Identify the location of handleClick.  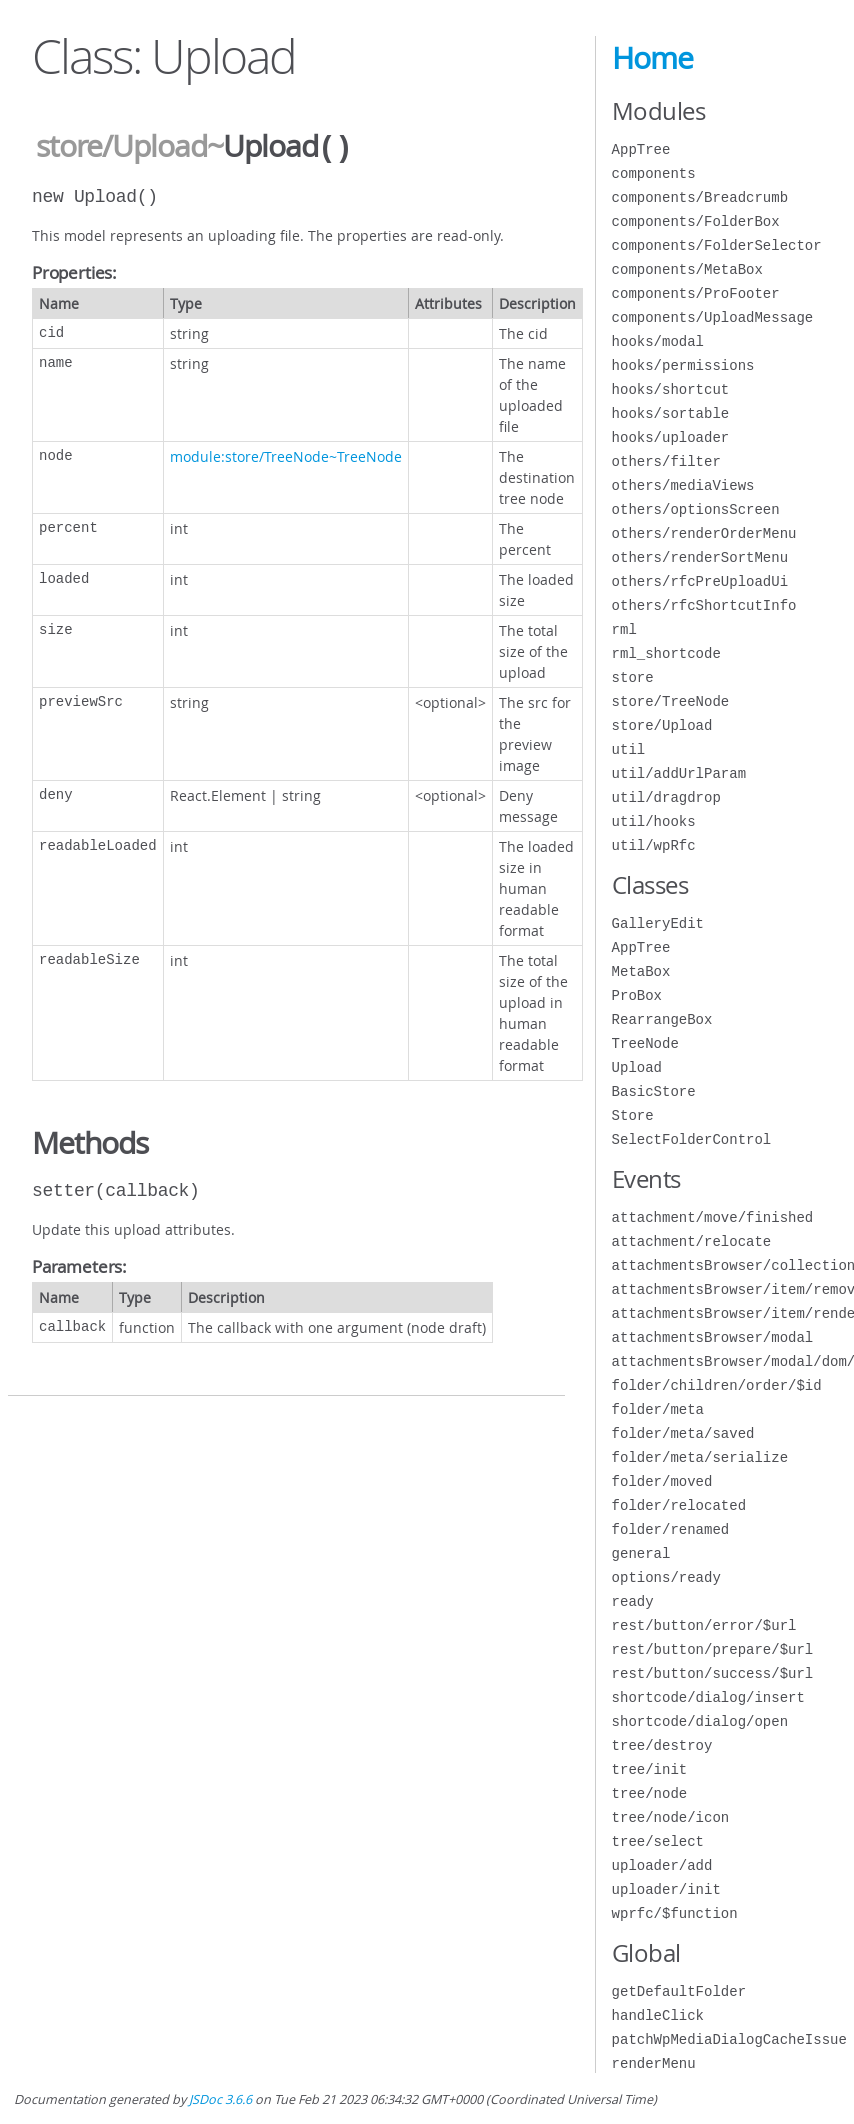
(658, 2015).